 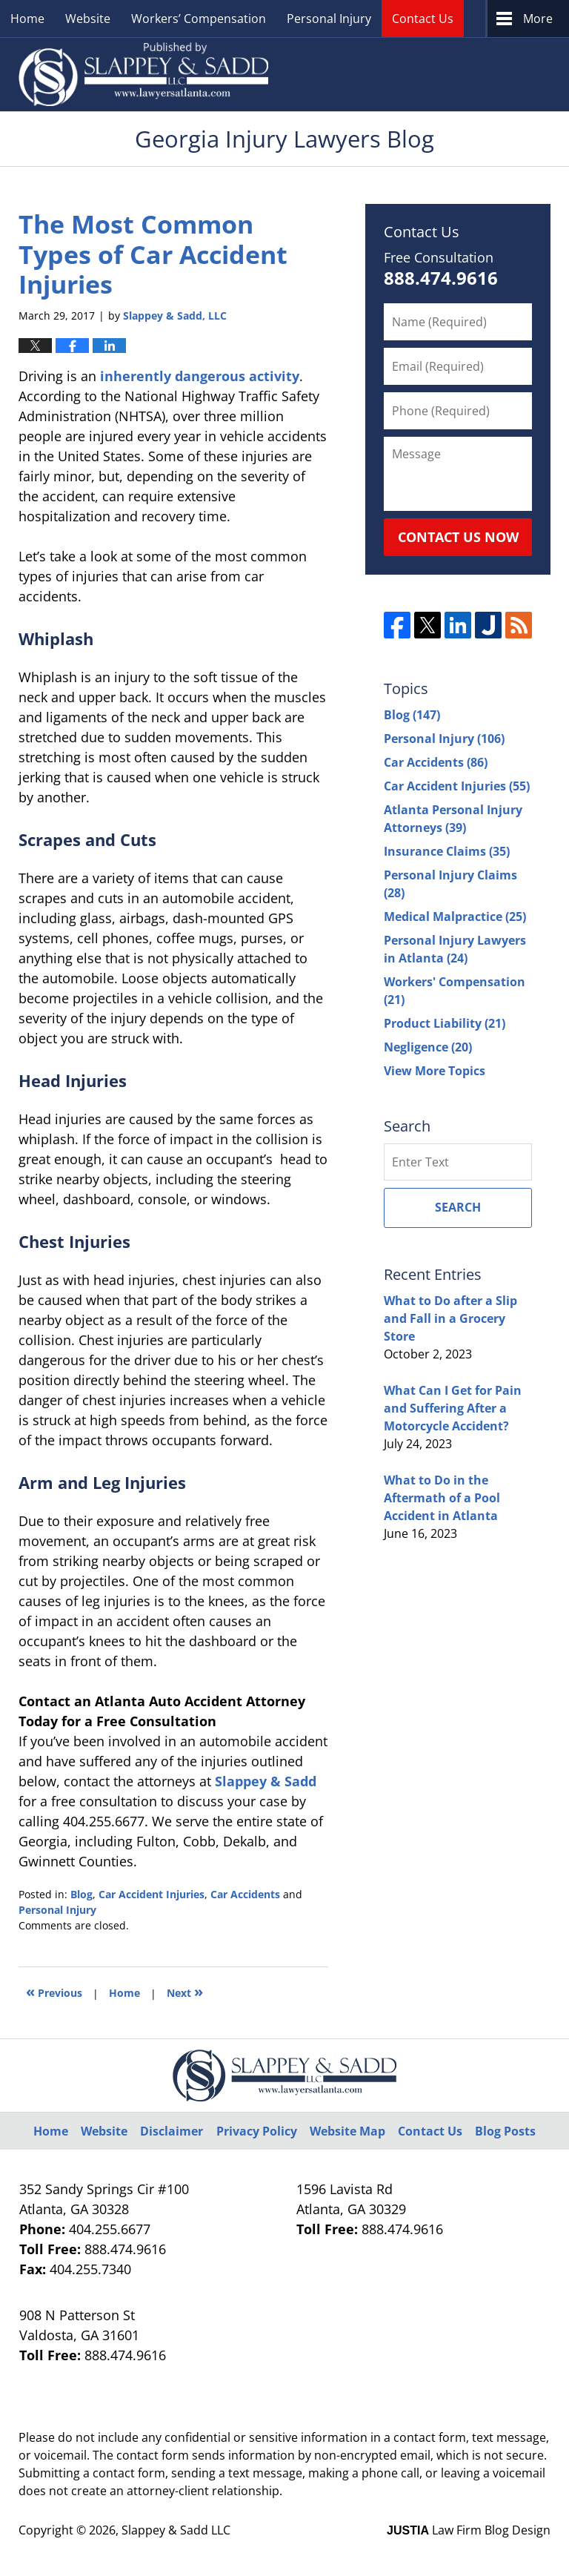 What do you see at coordinates (447, 851) in the screenshot?
I see `Insurance Claims` at bounding box center [447, 851].